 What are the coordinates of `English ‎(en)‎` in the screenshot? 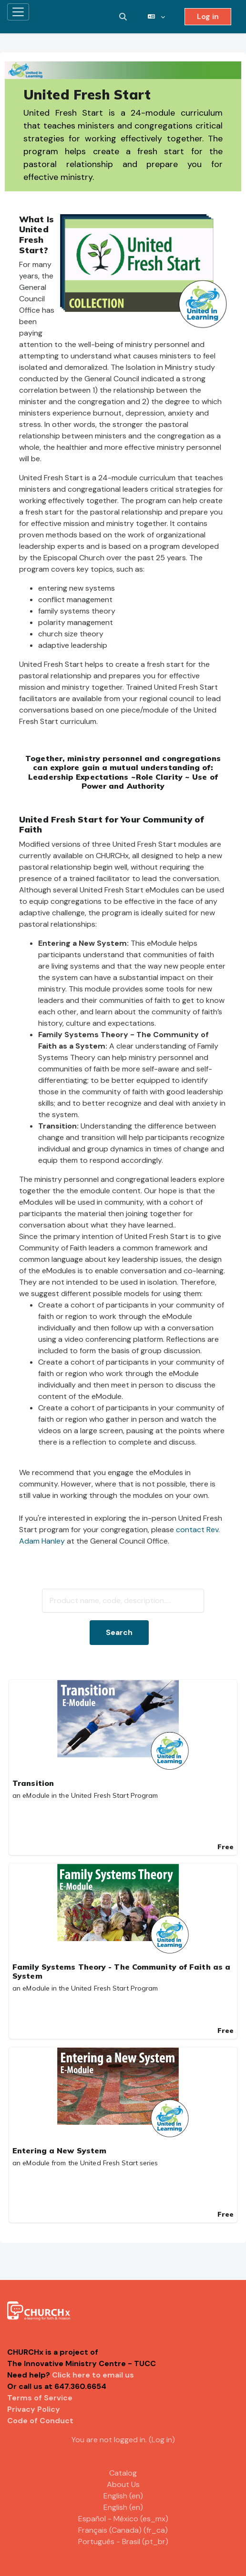 It's located at (123, 2496).